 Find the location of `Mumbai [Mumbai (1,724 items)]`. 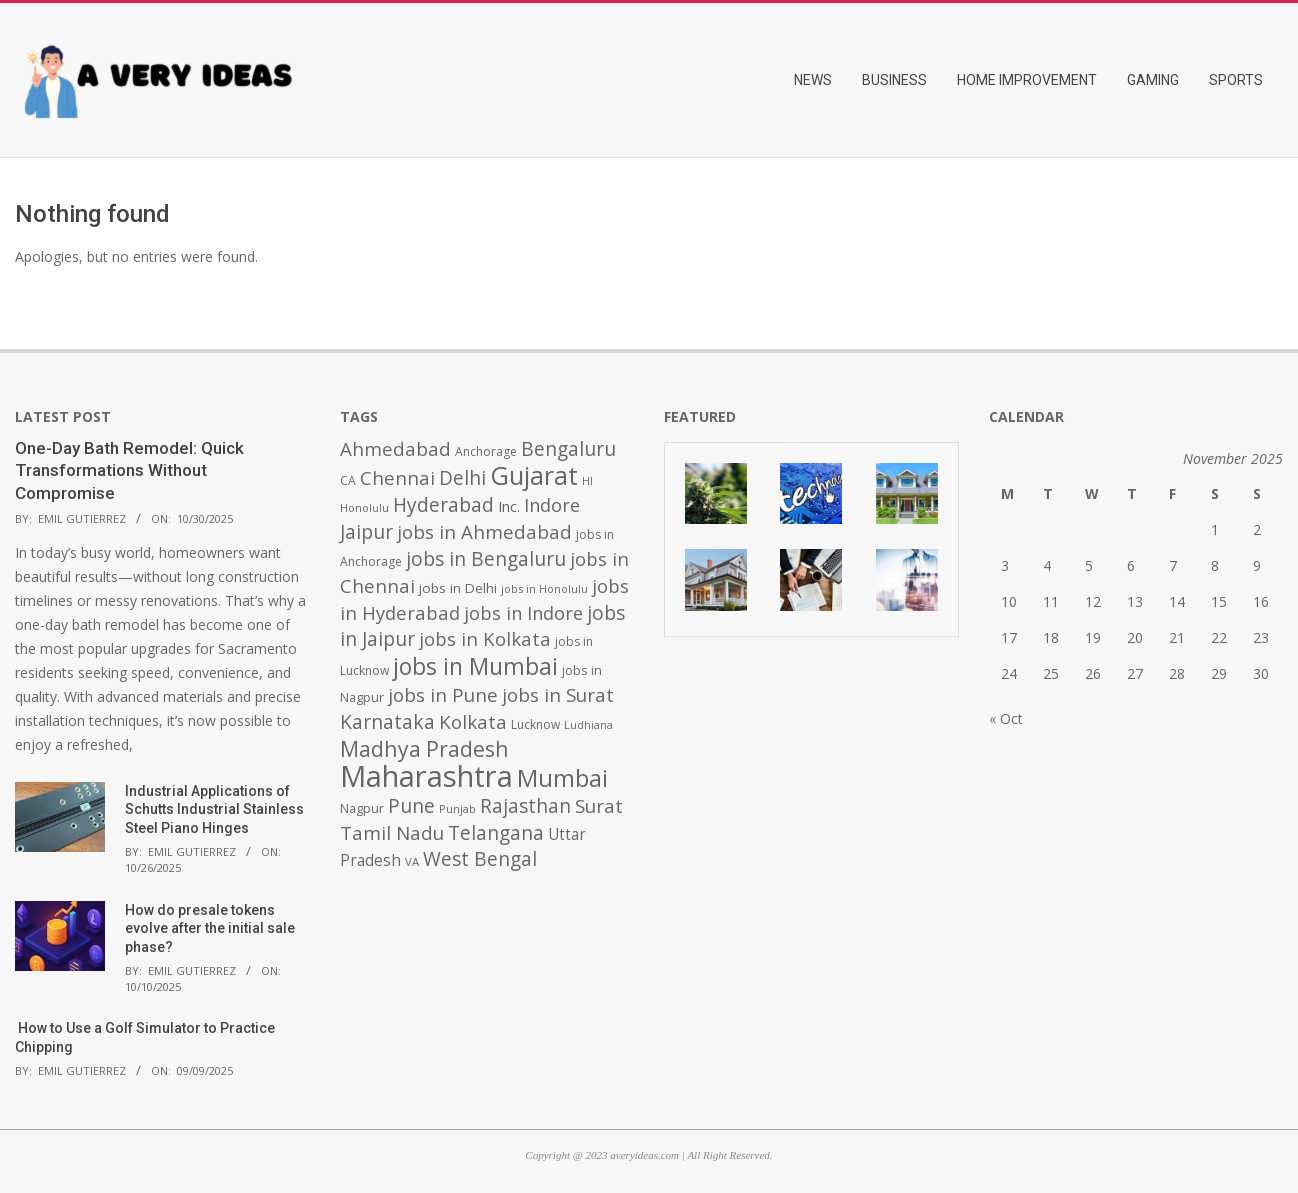

Mumbai [Mumbai (1,724 items)] is located at coordinates (562, 778).